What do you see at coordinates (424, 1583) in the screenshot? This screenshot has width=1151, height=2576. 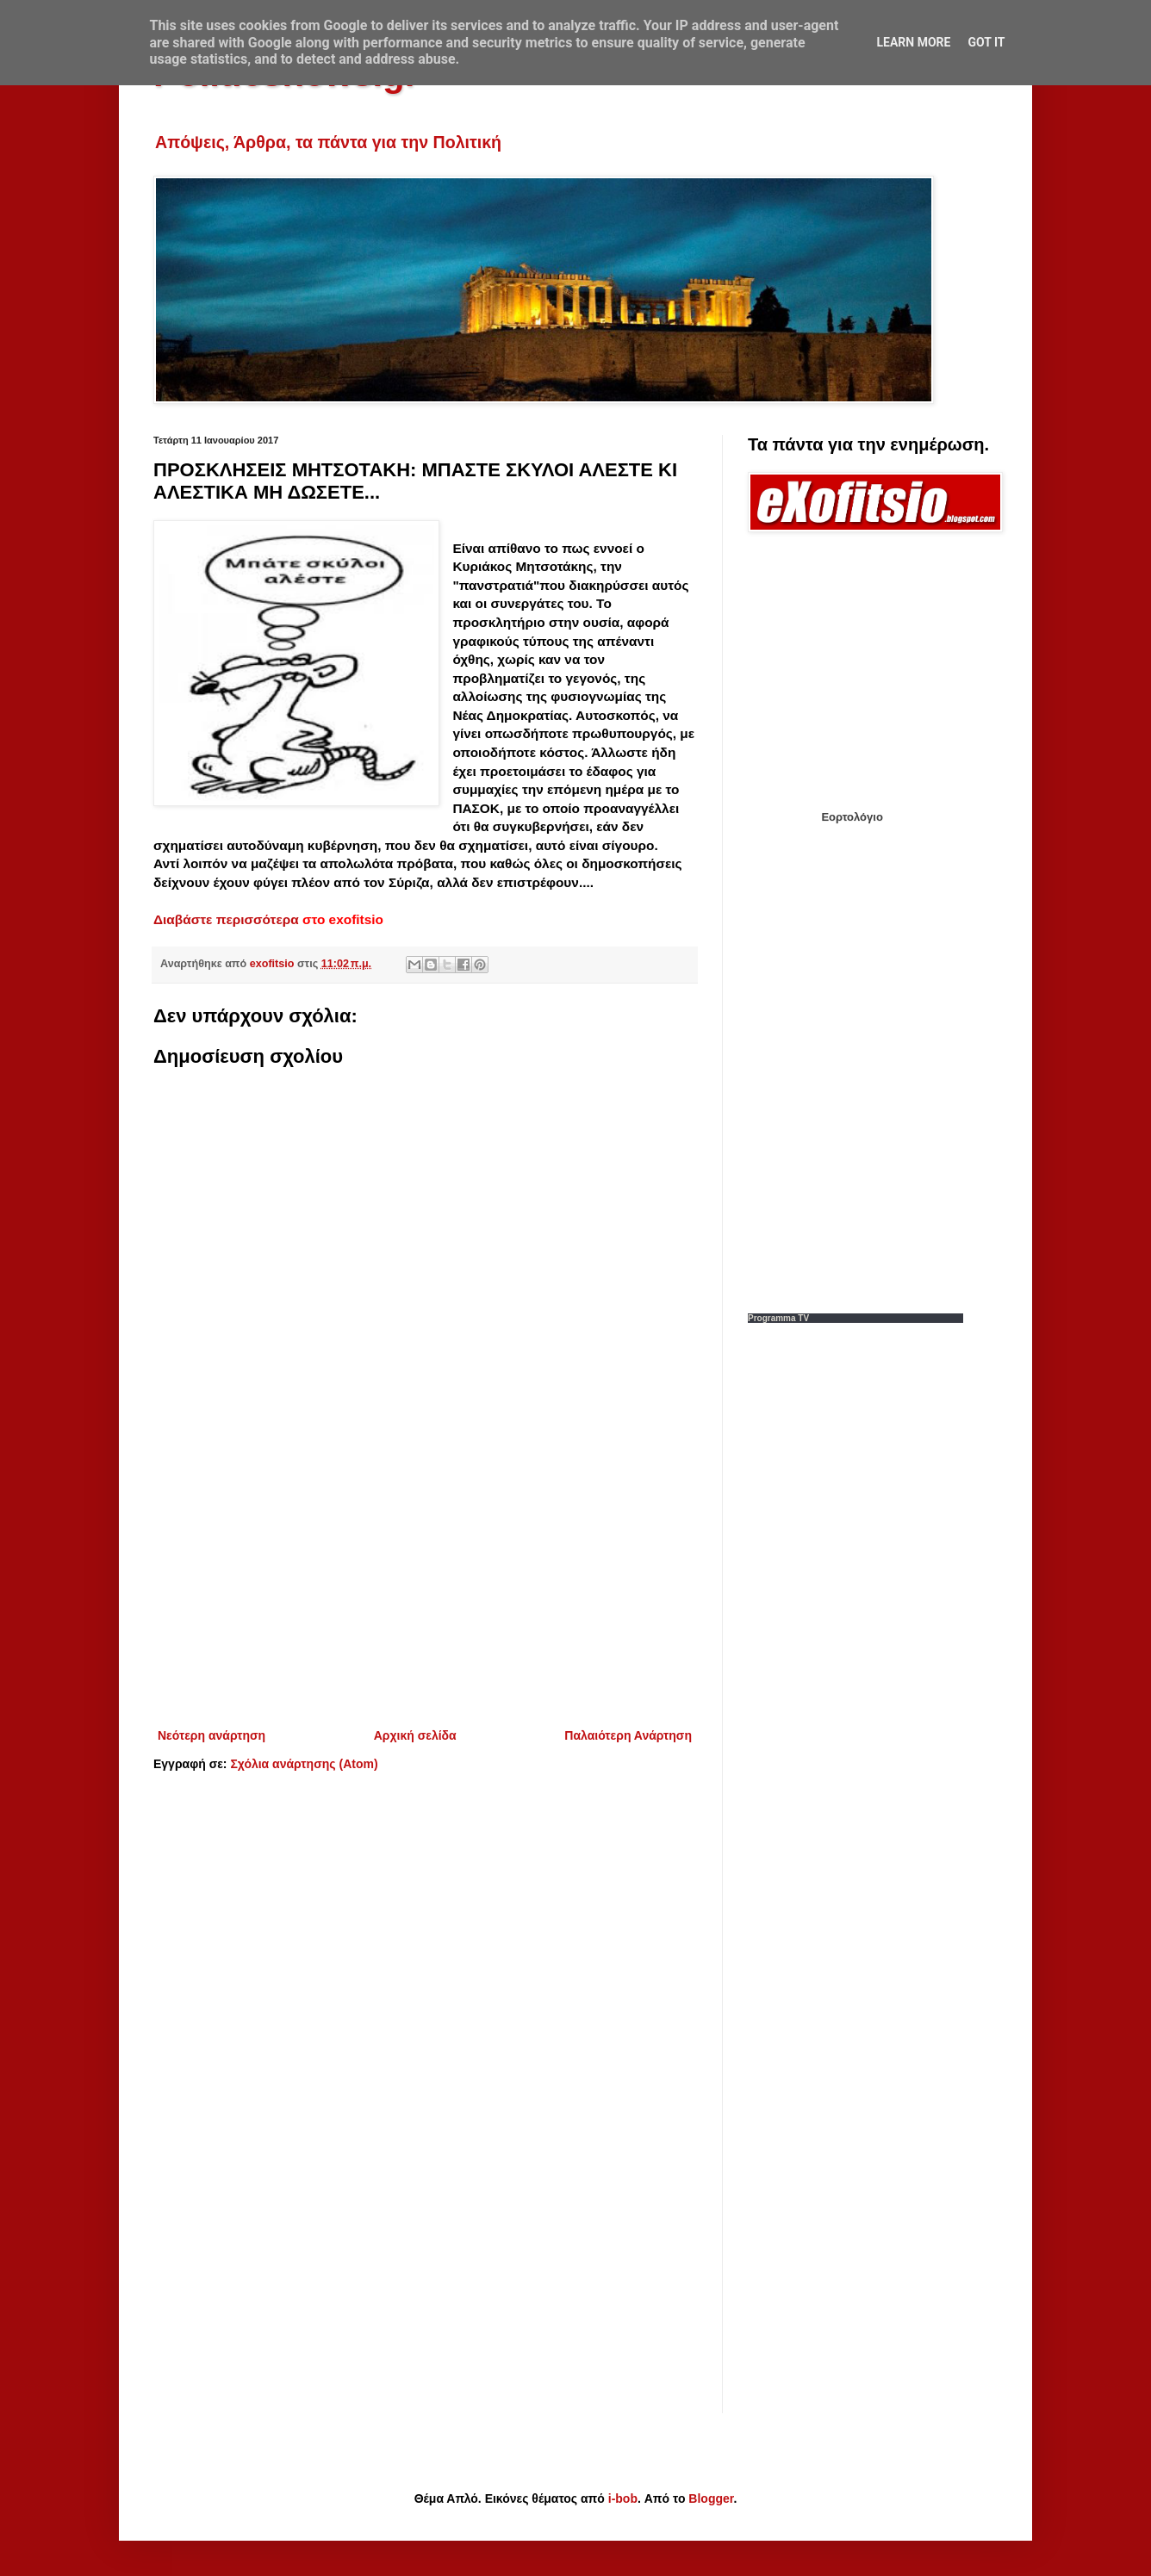 I see `[Advertisement]` at bounding box center [424, 1583].